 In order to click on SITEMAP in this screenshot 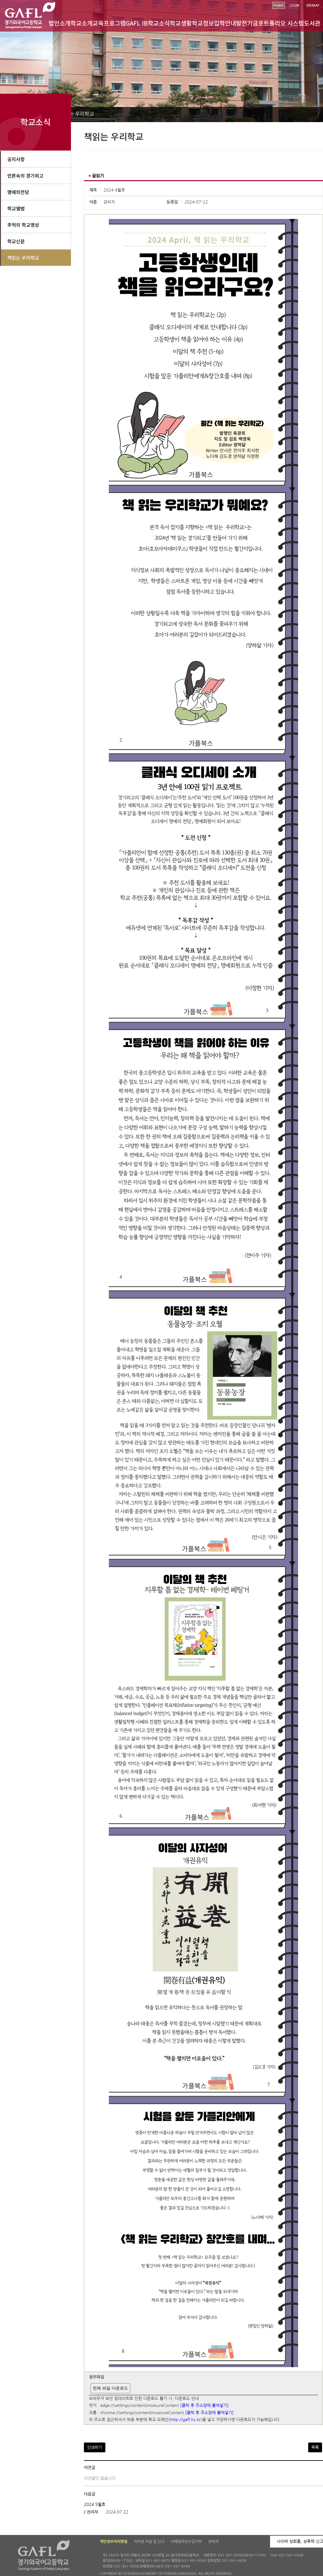, I will do `click(312, 5)`.